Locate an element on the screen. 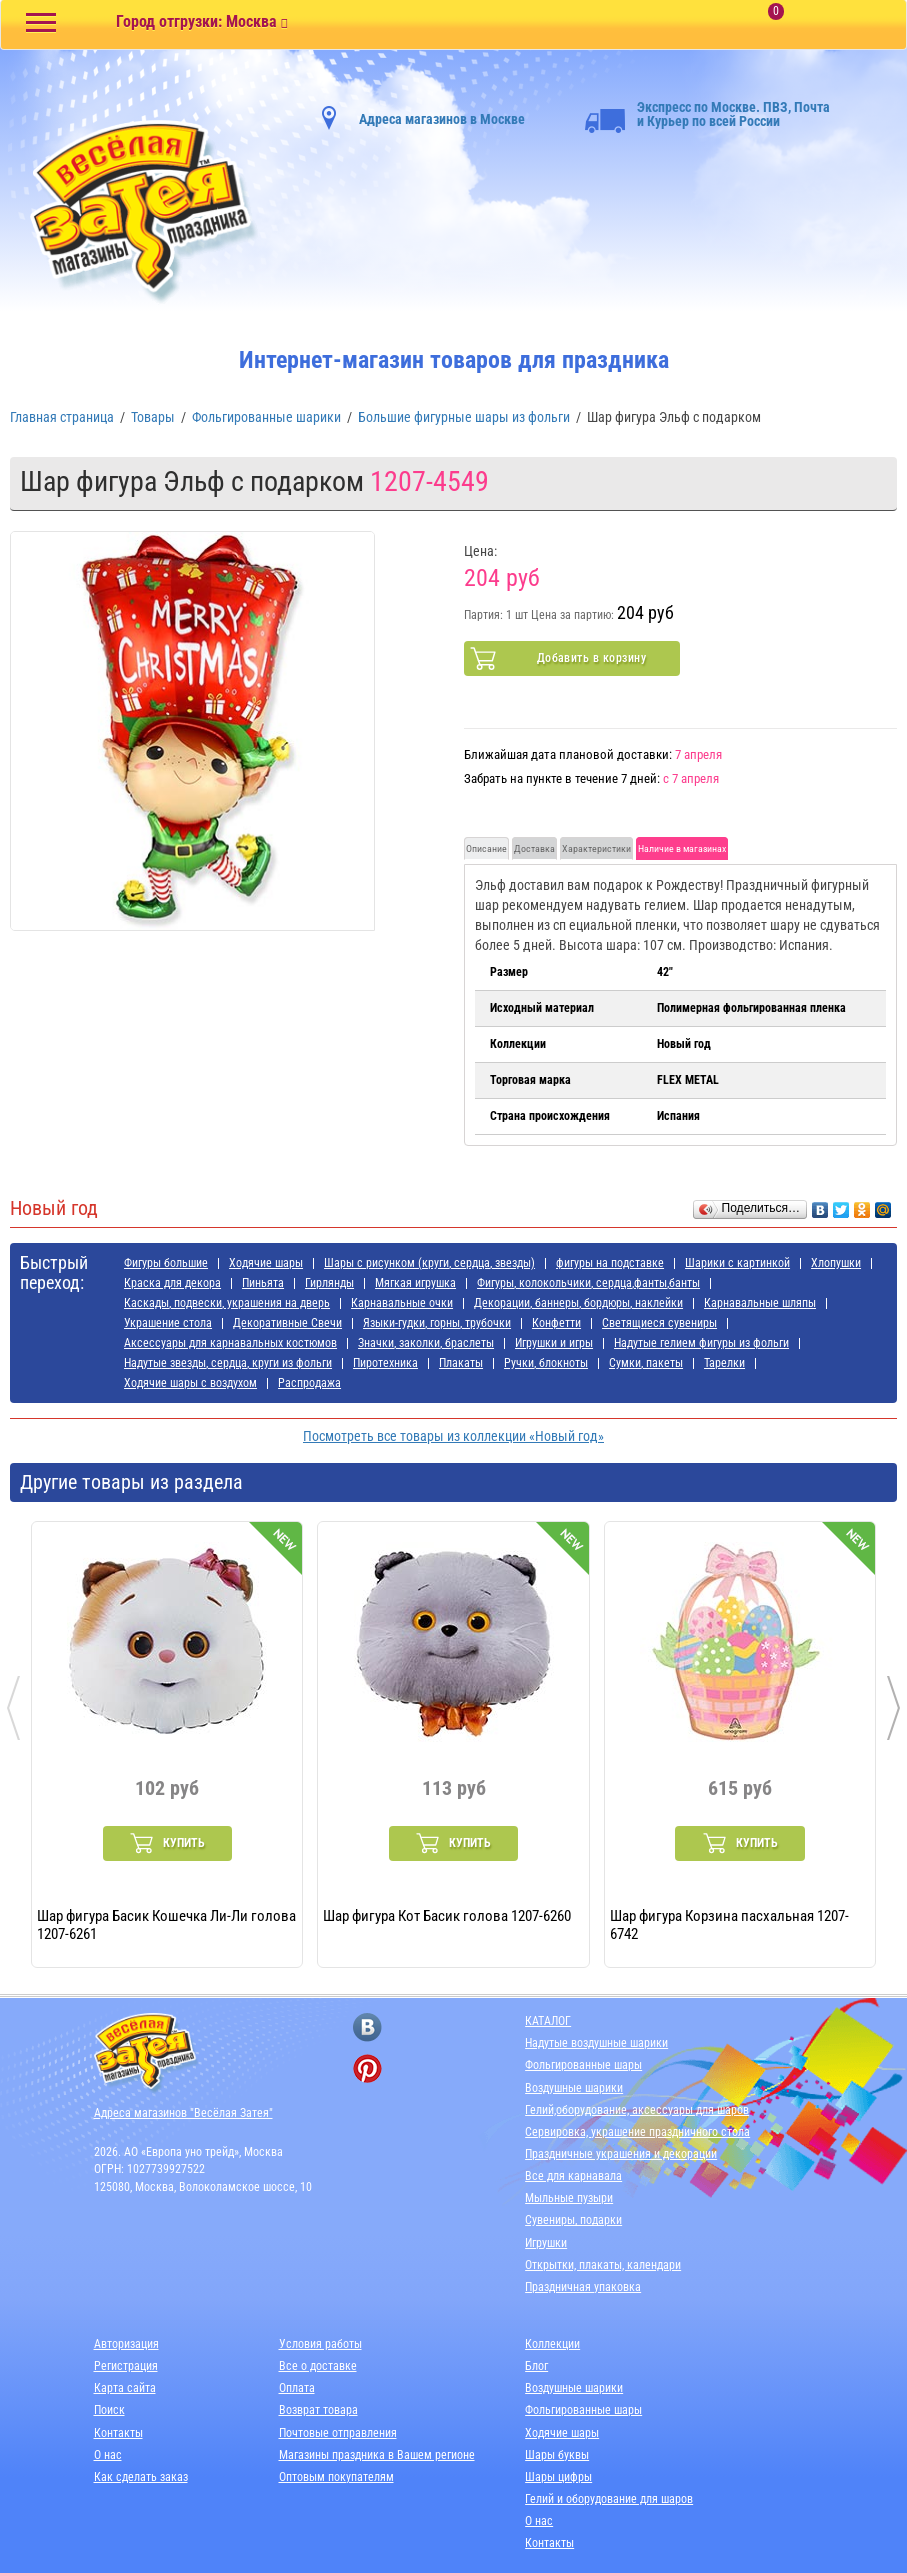 Image resolution: width=907 pixels, height=2573 pixels. Надутые звезды, сердца, круги из фольги is located at coordinates (228, 1363).